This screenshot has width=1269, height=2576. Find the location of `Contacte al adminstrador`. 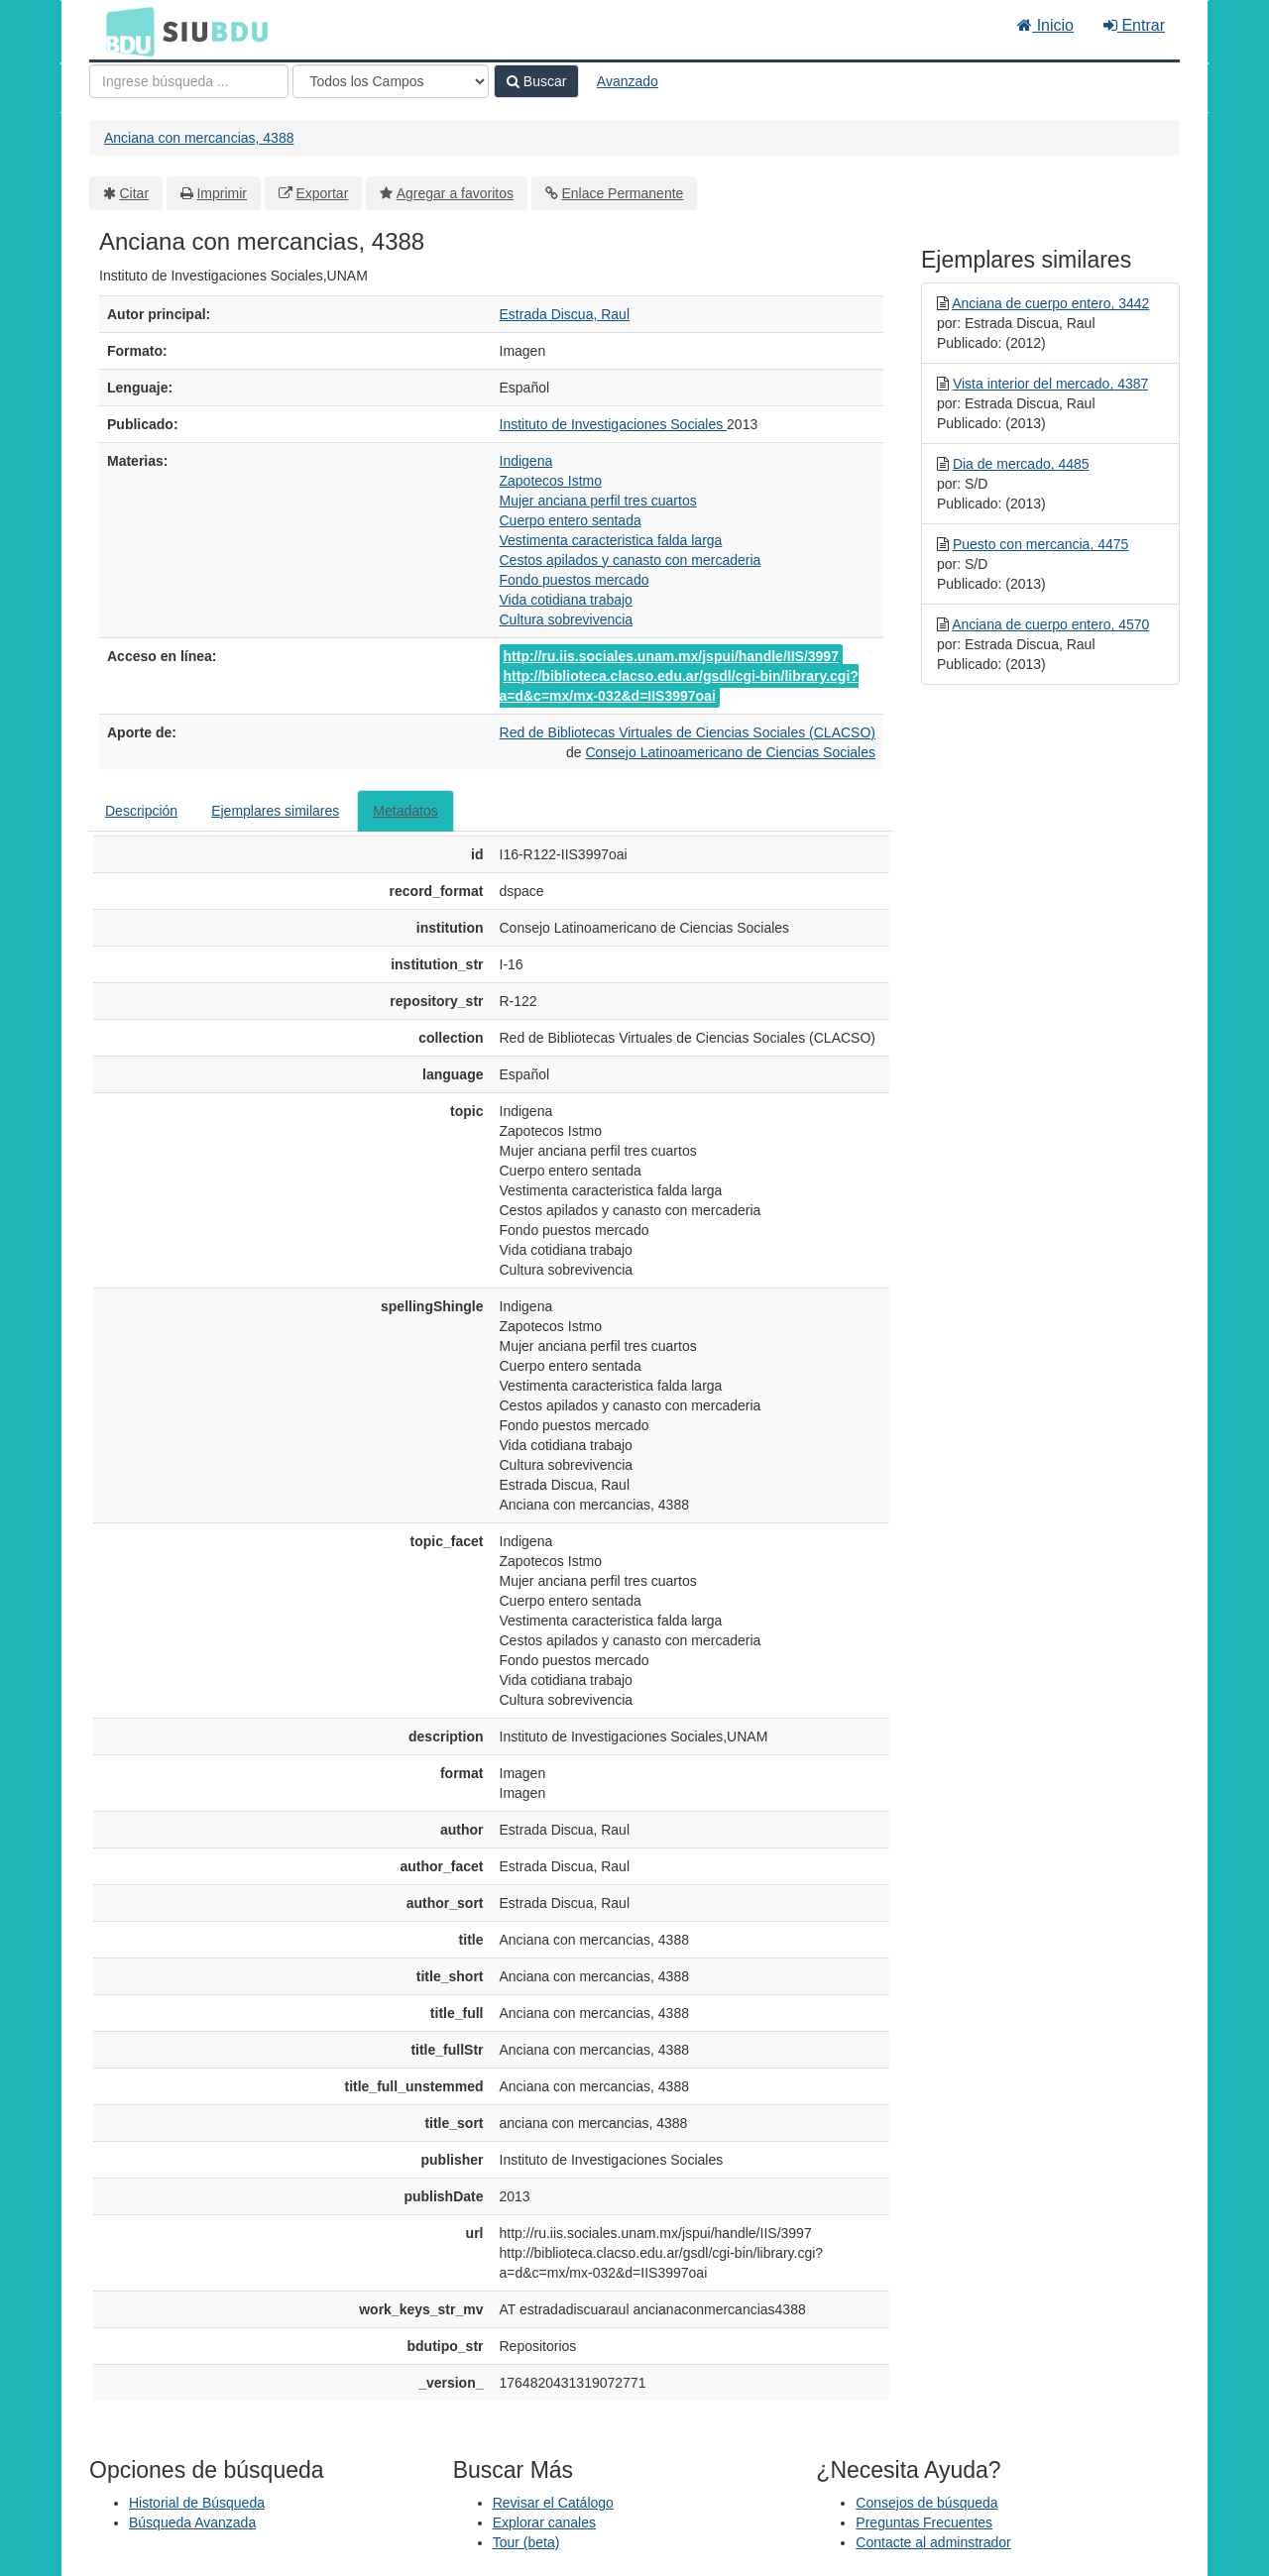

Contacte al adminstrador is located at coordinates (933, 2542).